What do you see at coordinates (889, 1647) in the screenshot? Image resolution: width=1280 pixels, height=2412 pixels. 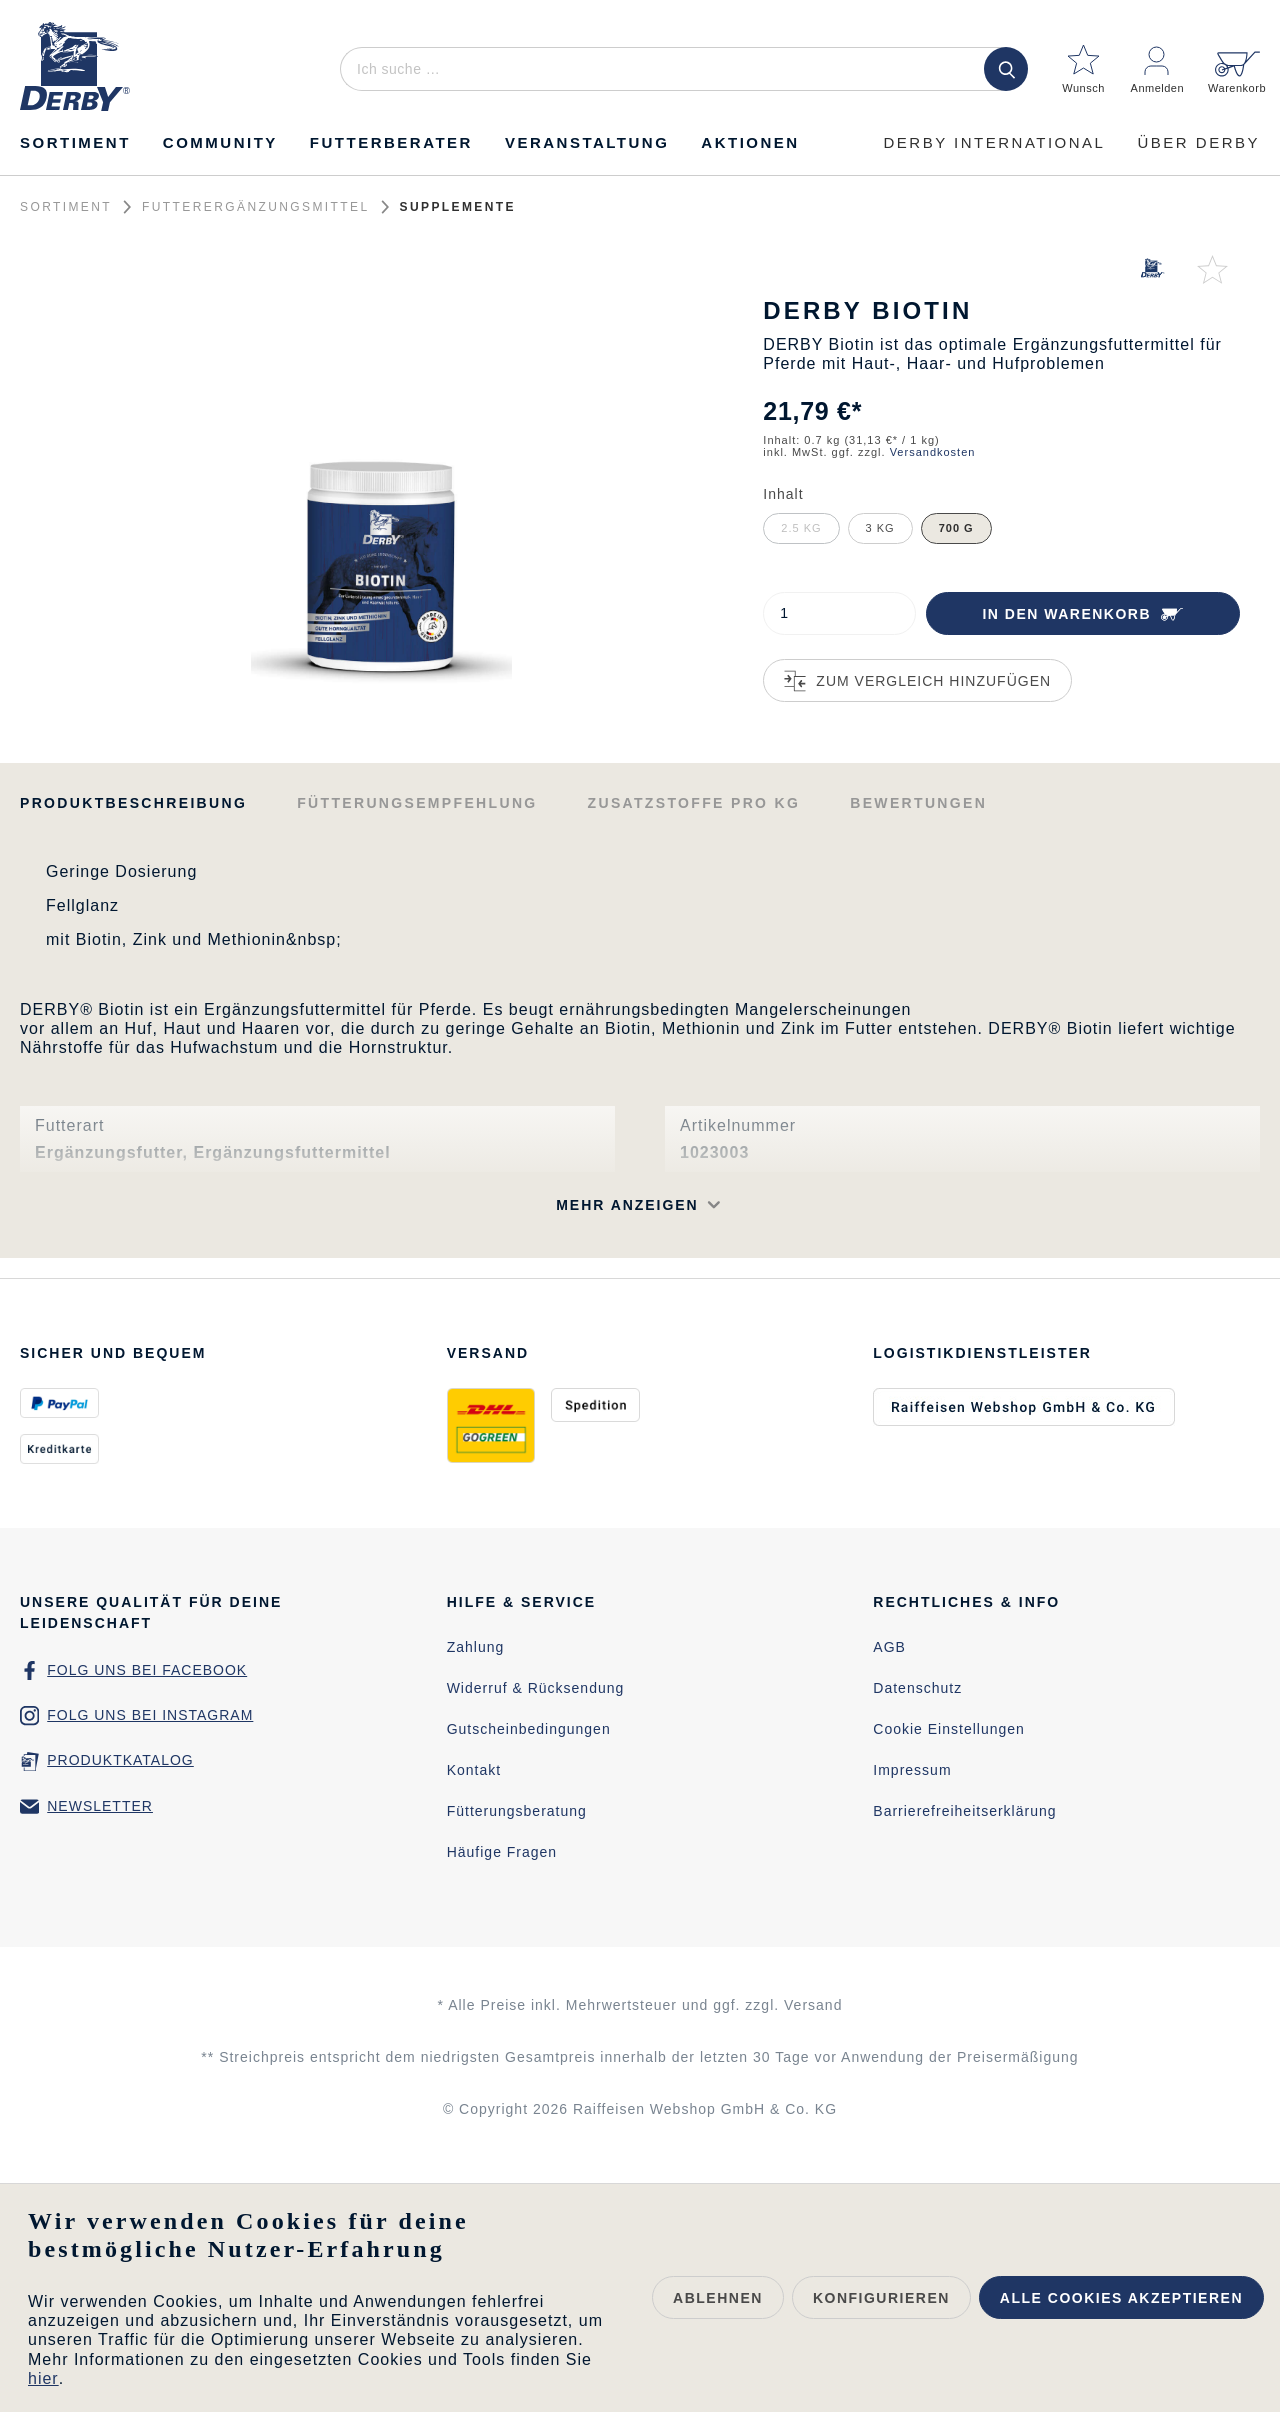 I see `AGB` at bounding box center [889, 1647].